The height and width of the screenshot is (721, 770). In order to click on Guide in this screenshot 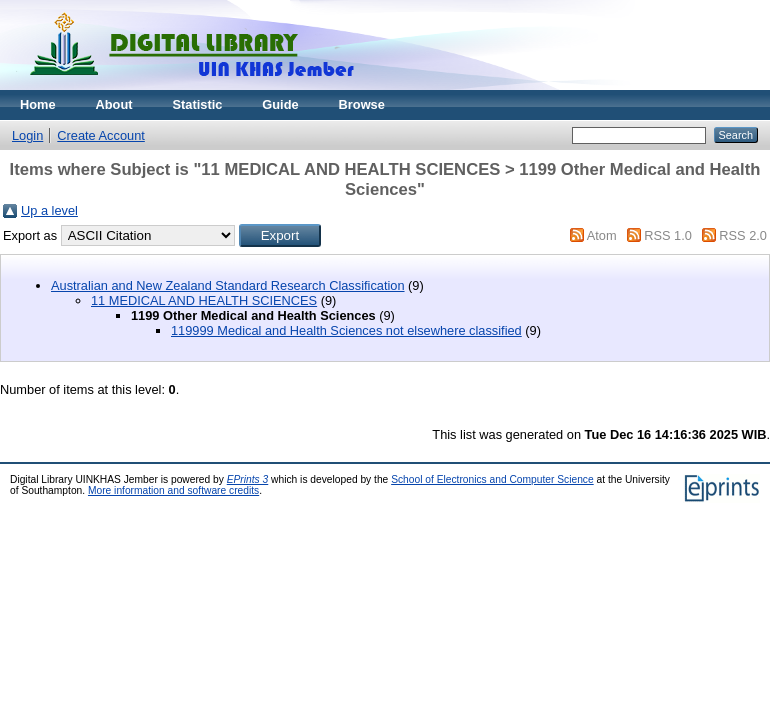, I will do `click(280, 104)`.